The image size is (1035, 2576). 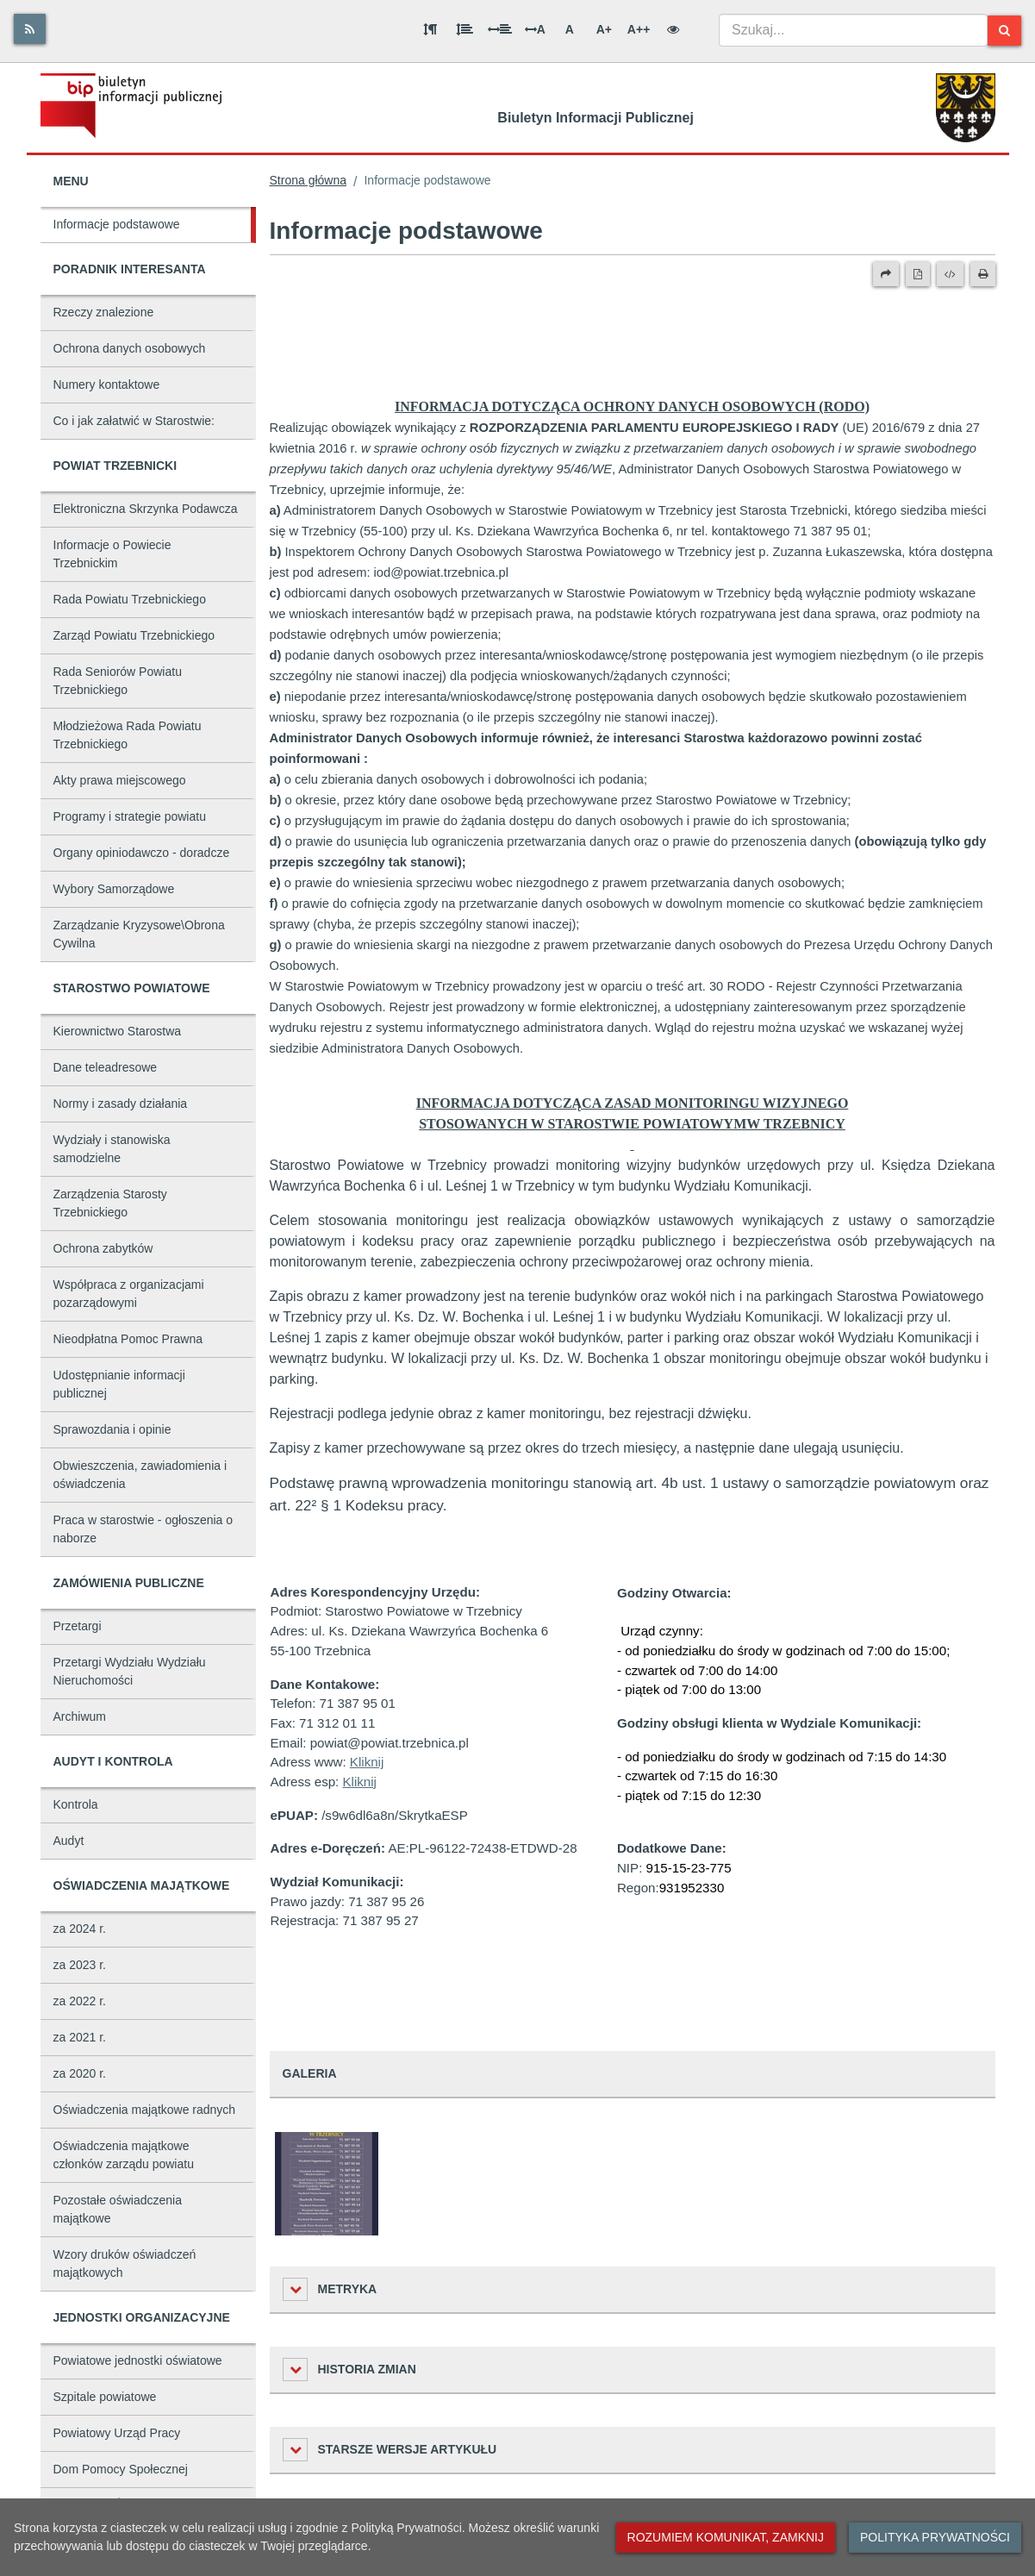 What do you see at coordinates (128, 1294) in the screenshot?
I see `Współpraca z organizacjami pozarządowymi` at bounding box center [128, 1294].